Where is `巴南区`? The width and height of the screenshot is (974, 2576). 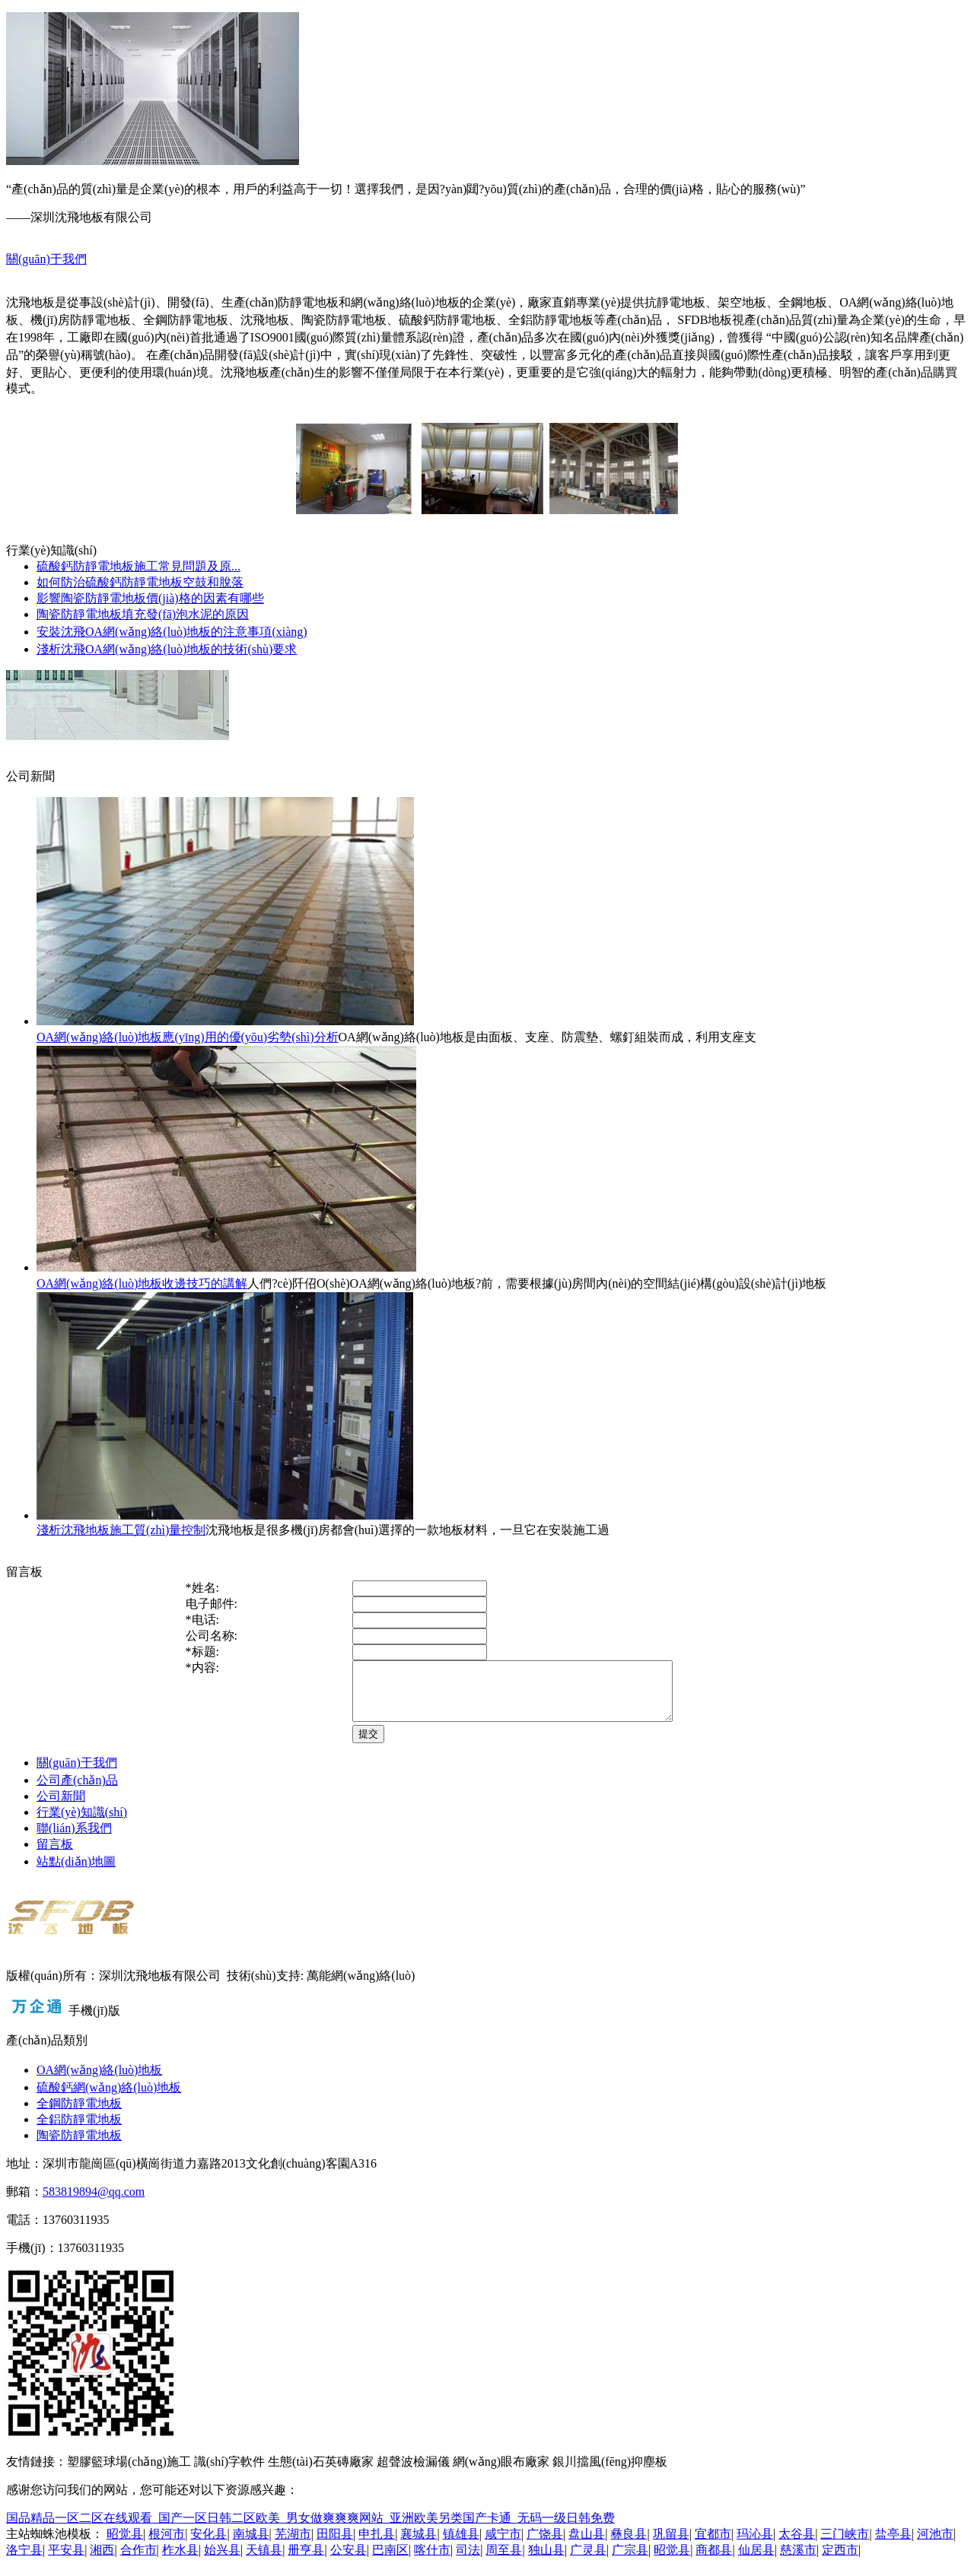 巴南区 is located at coordinates (390, 2561).